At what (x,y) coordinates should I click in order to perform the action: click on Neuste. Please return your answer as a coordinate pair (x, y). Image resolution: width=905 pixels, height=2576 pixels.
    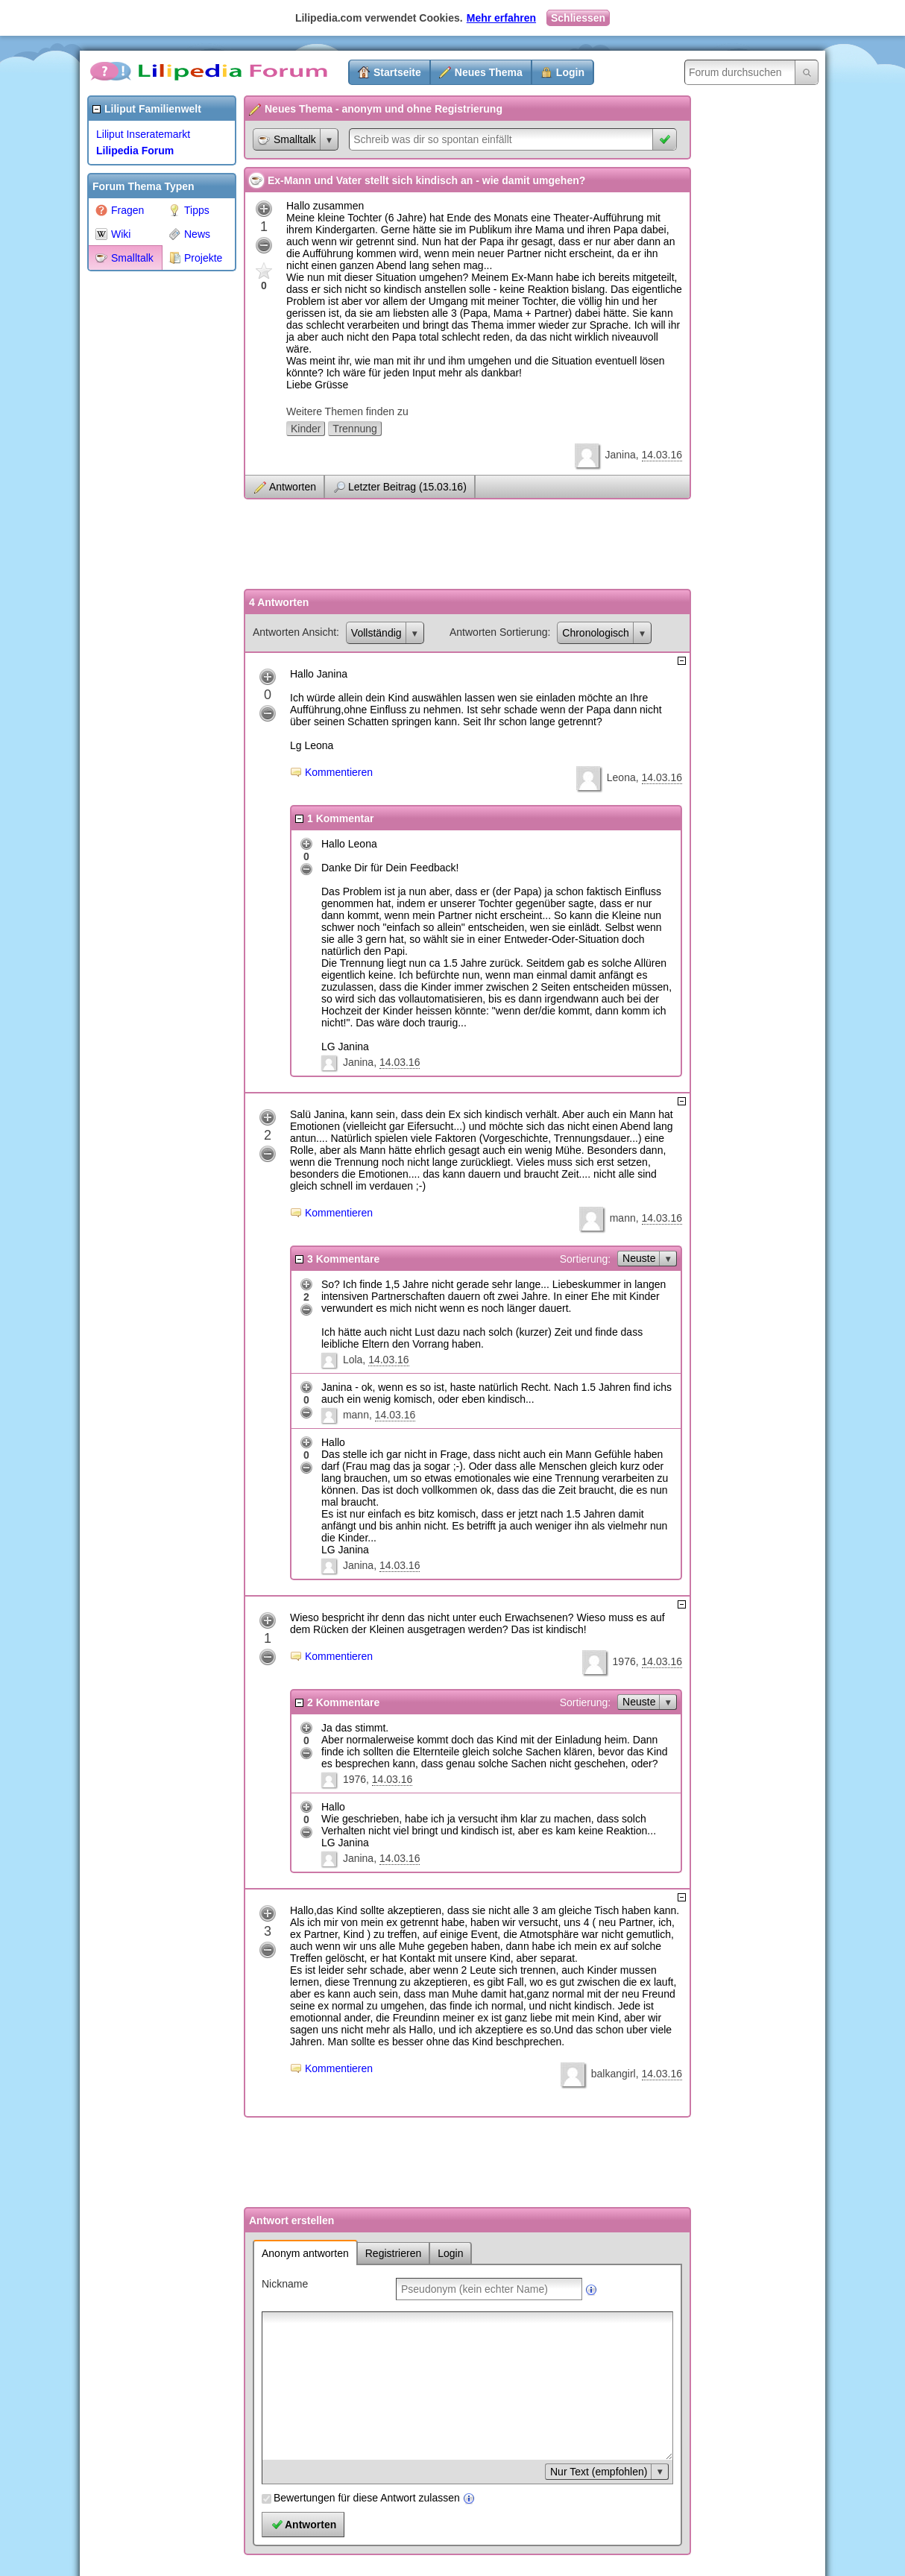
    Looking at the image, I should click on (638, 1258).